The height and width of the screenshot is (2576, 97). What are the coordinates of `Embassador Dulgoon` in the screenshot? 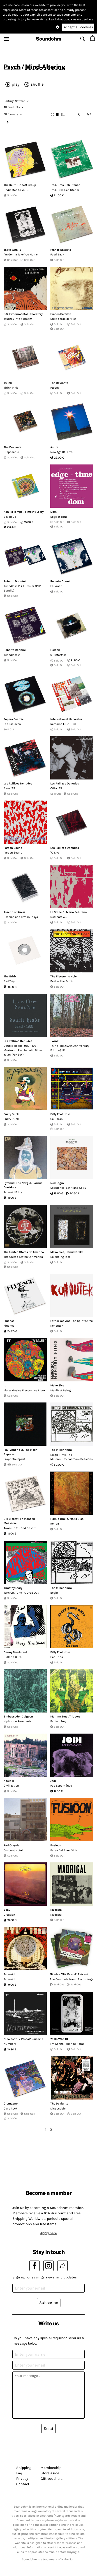 It's located at (18, 1716).